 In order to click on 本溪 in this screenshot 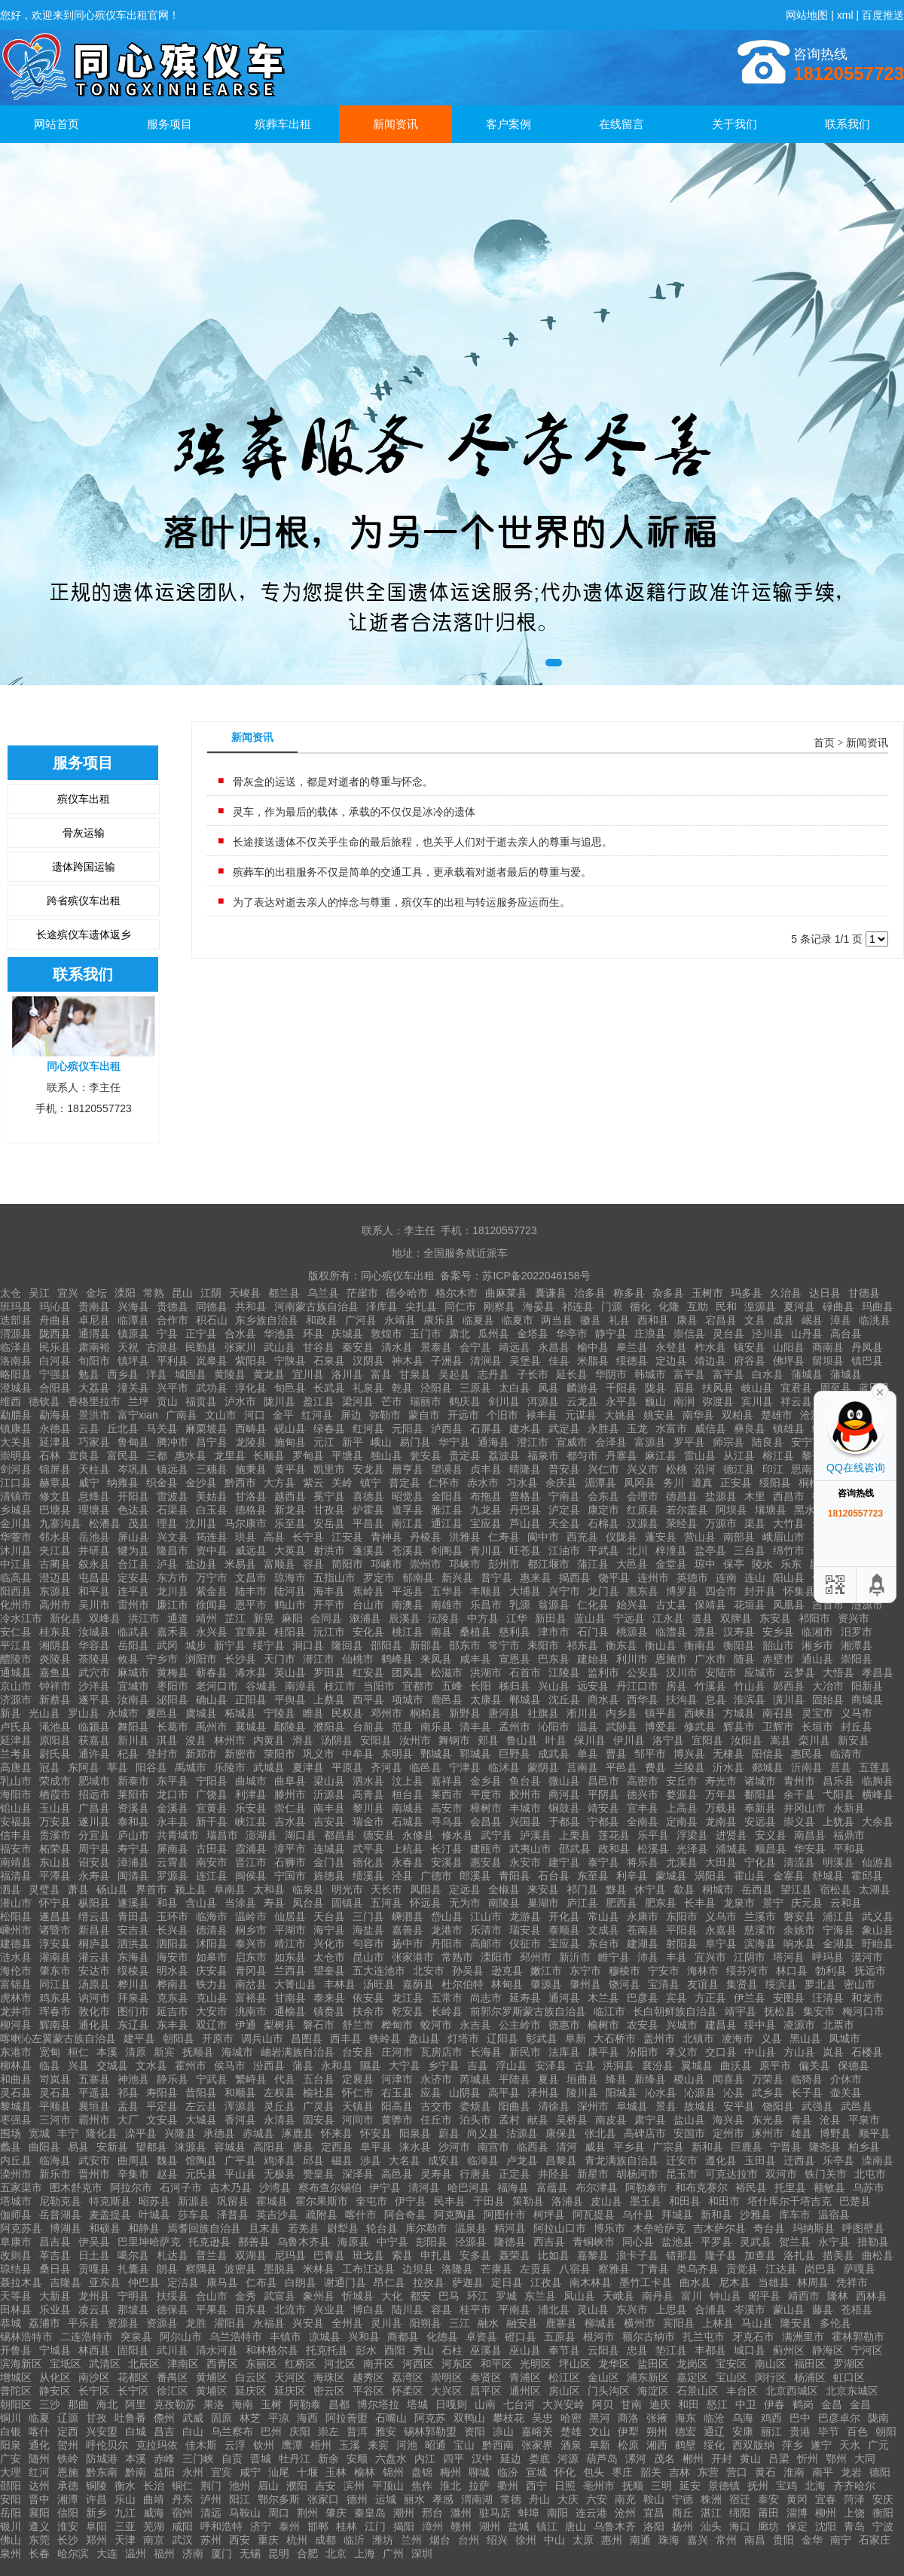, I will do `click(107, 2052)`.